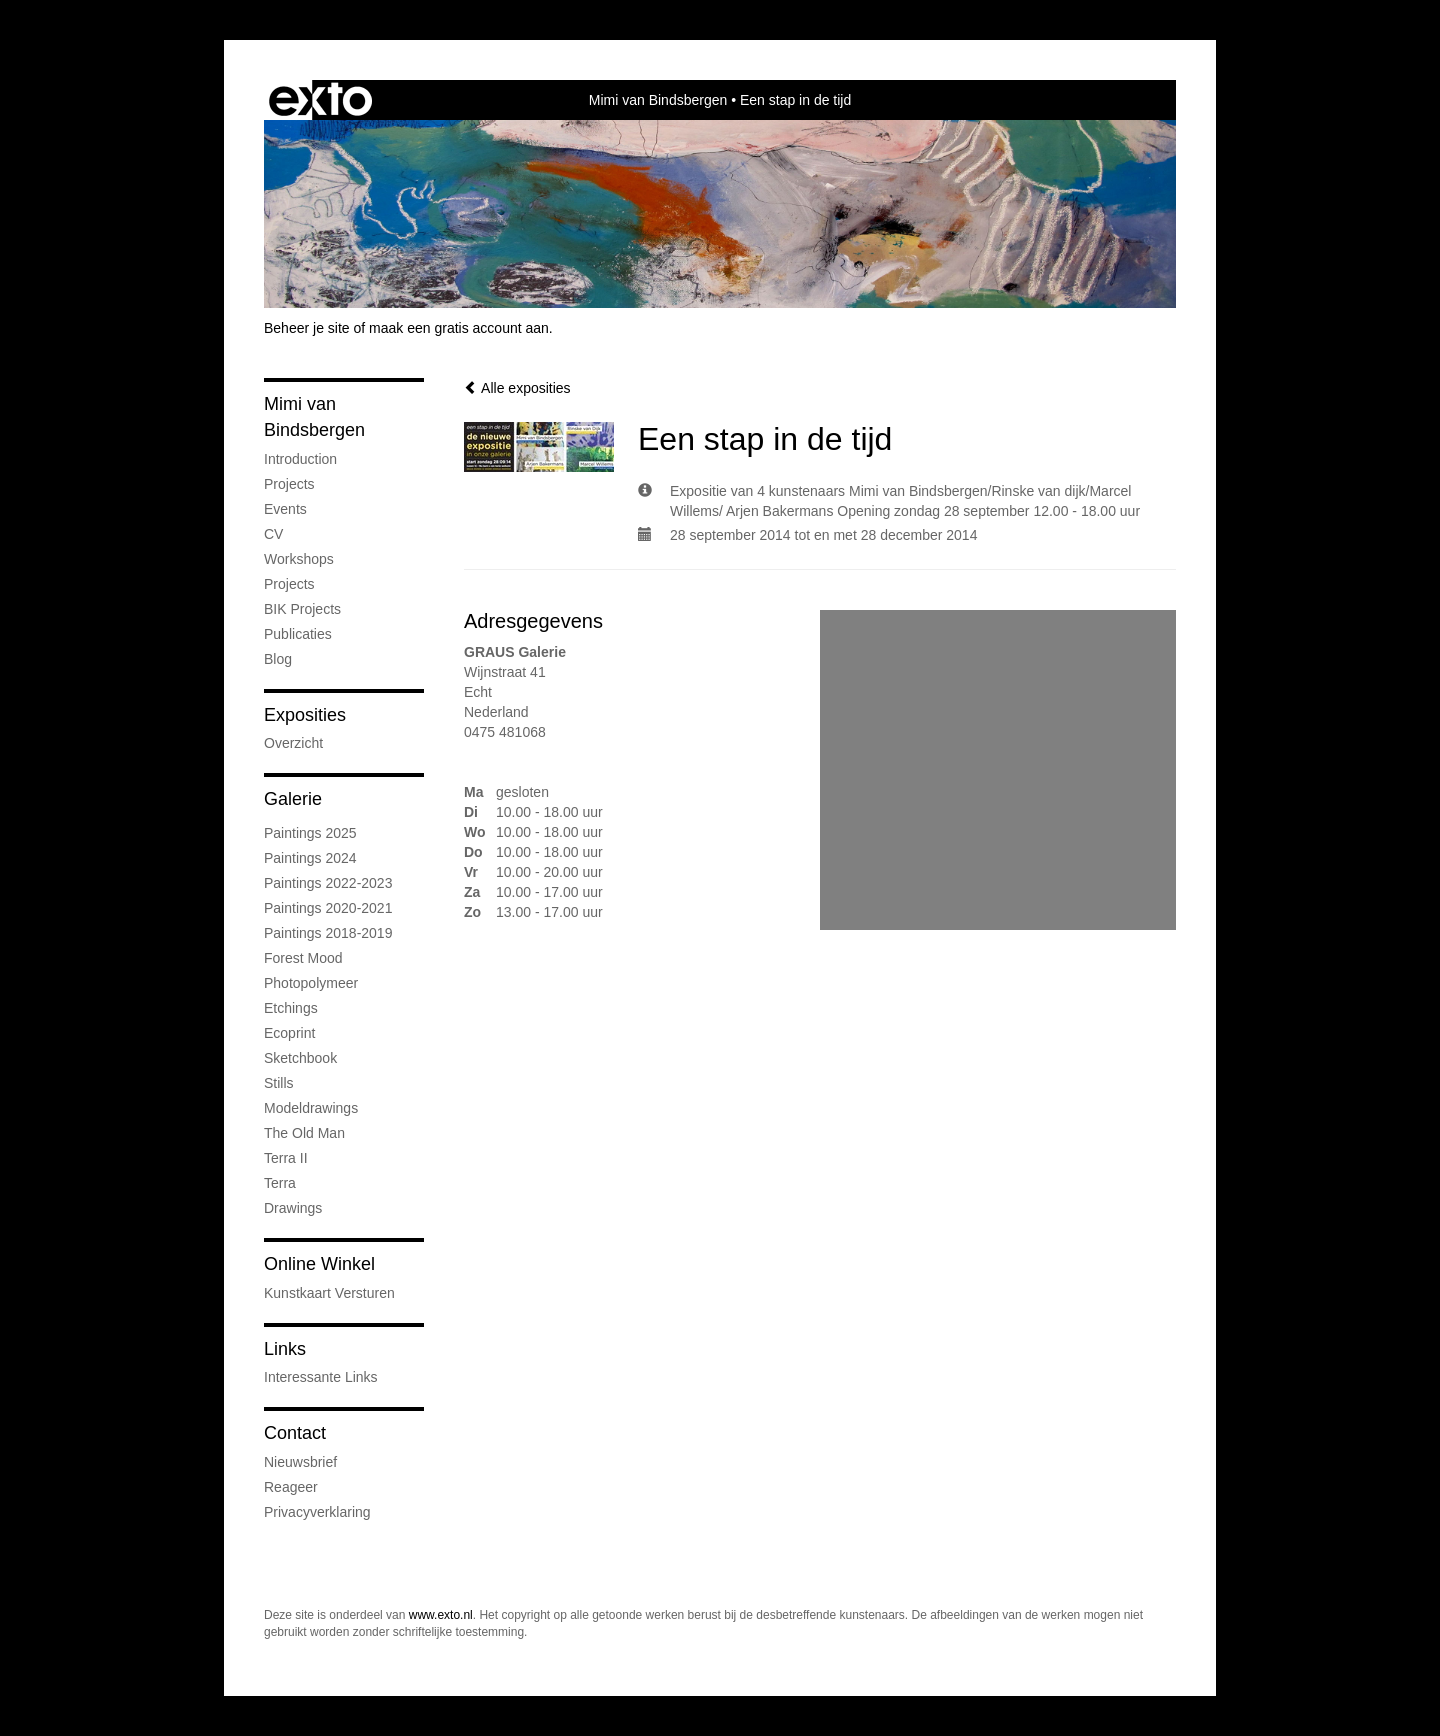 Image resolution: width=1440 pixels, height=1736 pixels. What do you see at coordinates (293, 799) in the screenshot?
I see `Galerie` at bounding box center [293, 799].